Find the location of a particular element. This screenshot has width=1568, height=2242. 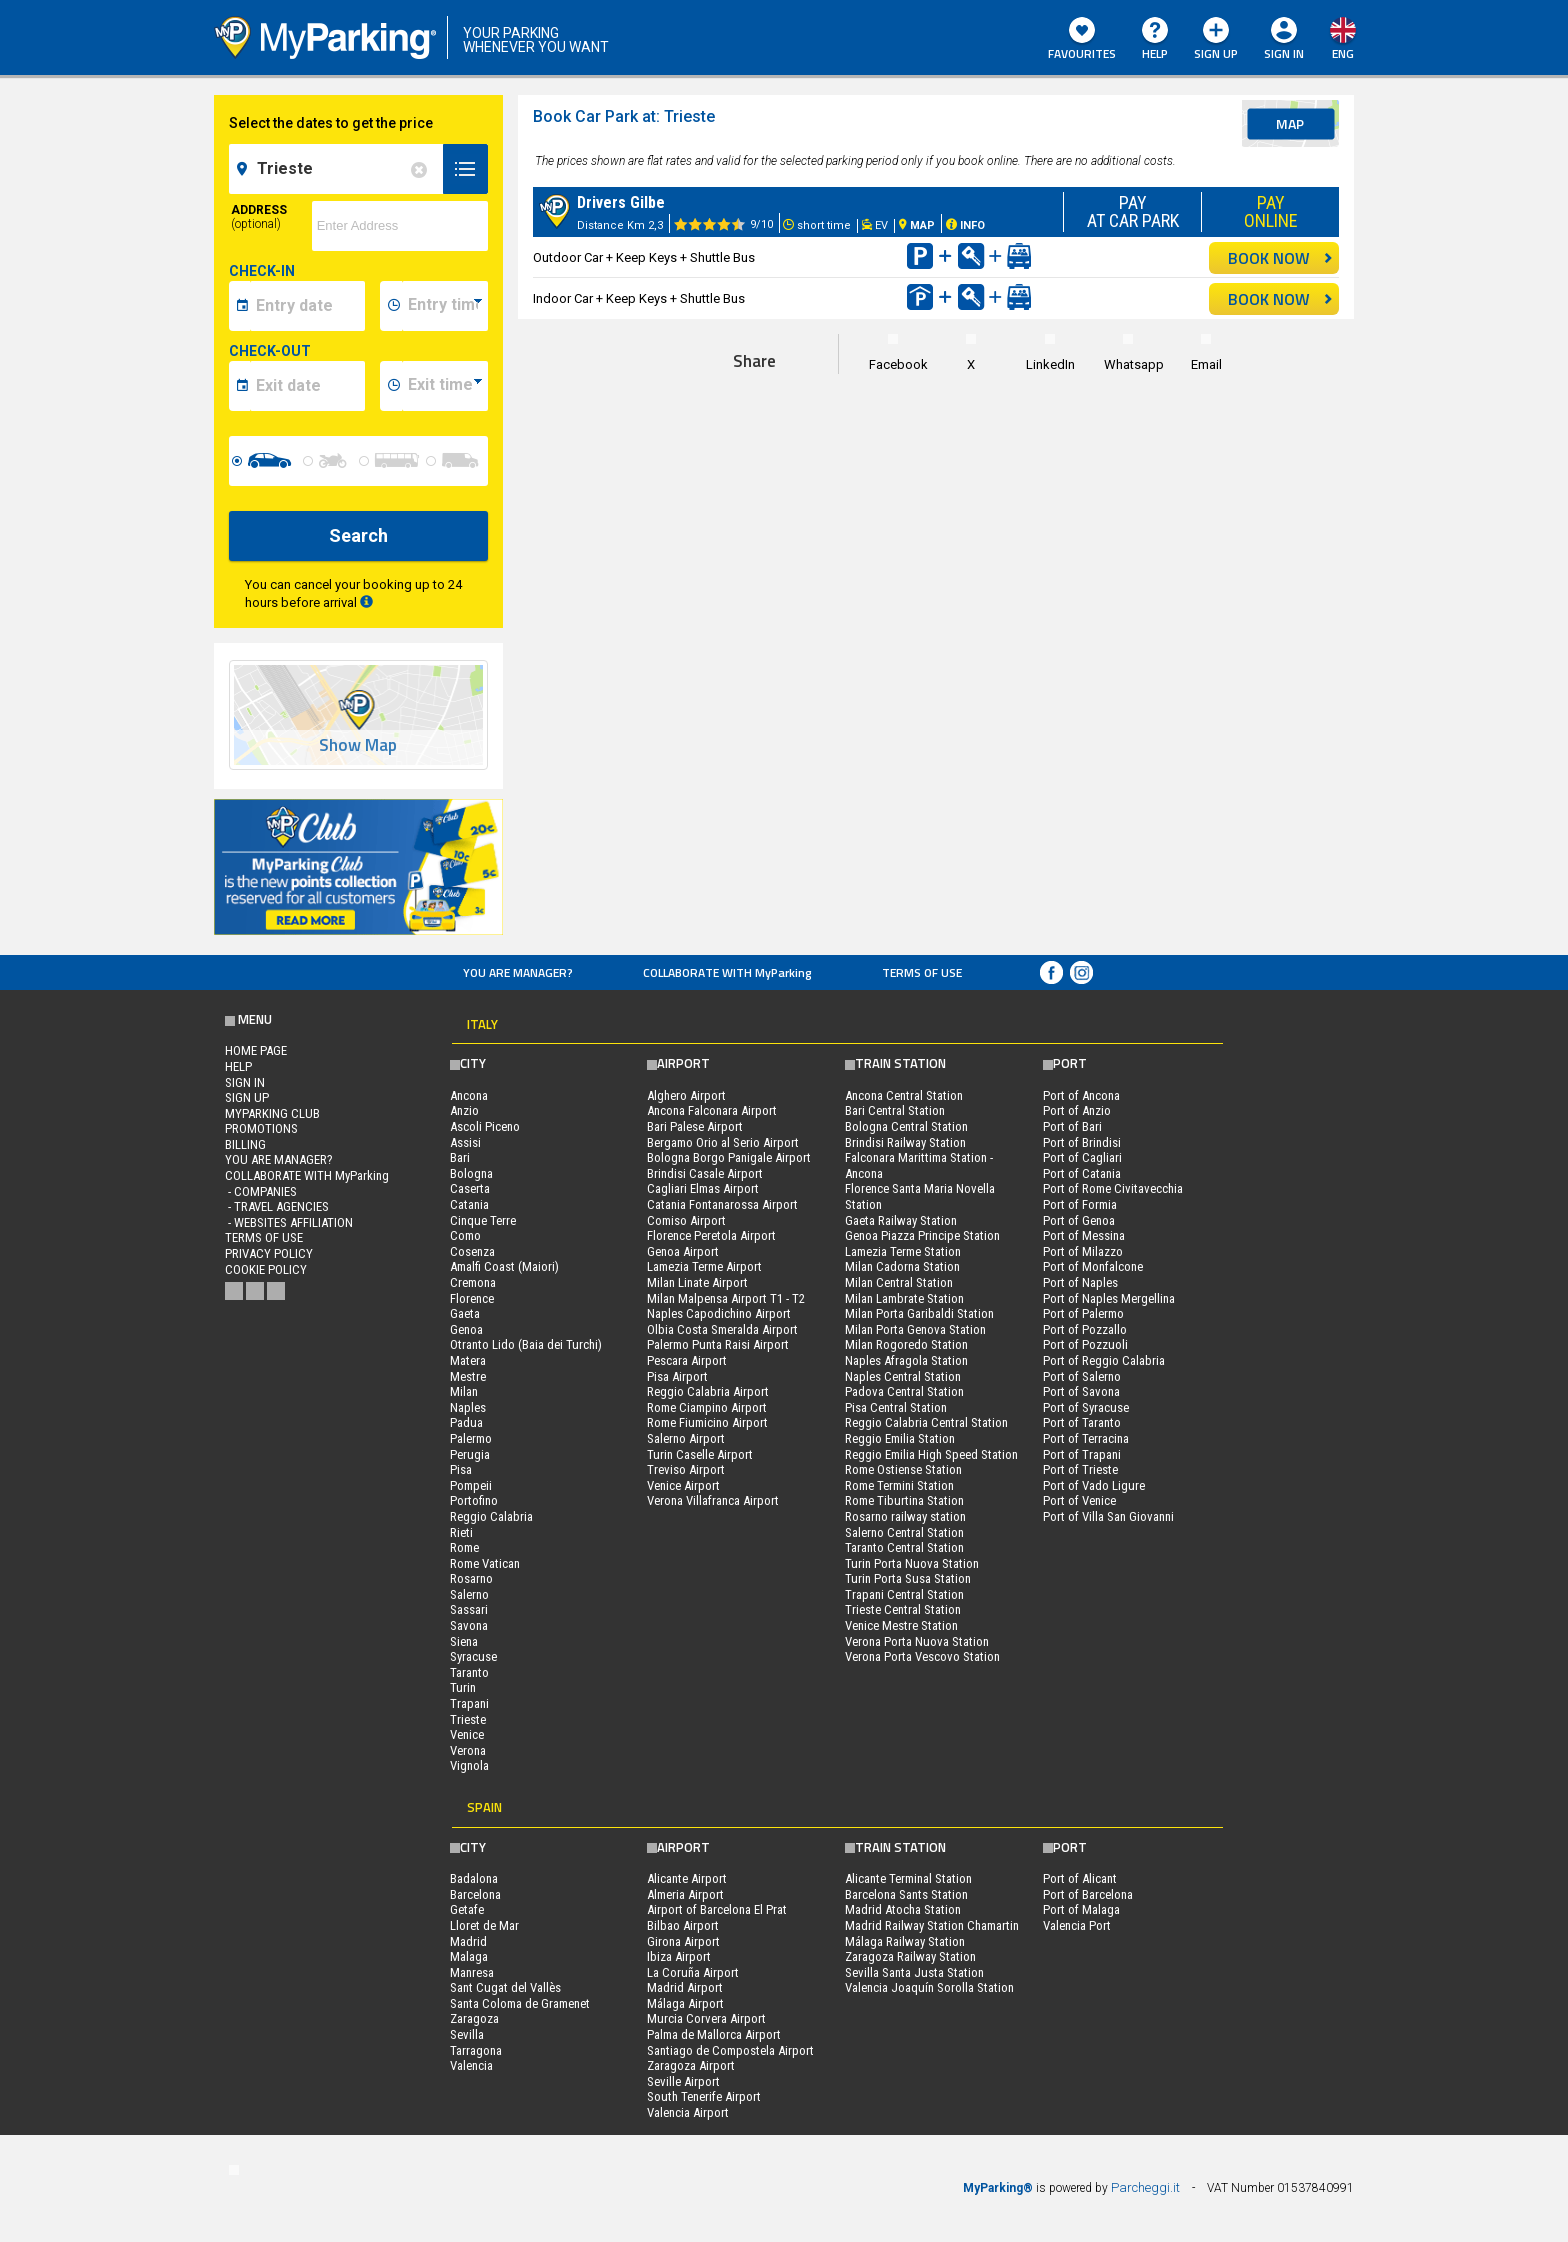

Alghero Airport is located at coordinates (686, 1095).